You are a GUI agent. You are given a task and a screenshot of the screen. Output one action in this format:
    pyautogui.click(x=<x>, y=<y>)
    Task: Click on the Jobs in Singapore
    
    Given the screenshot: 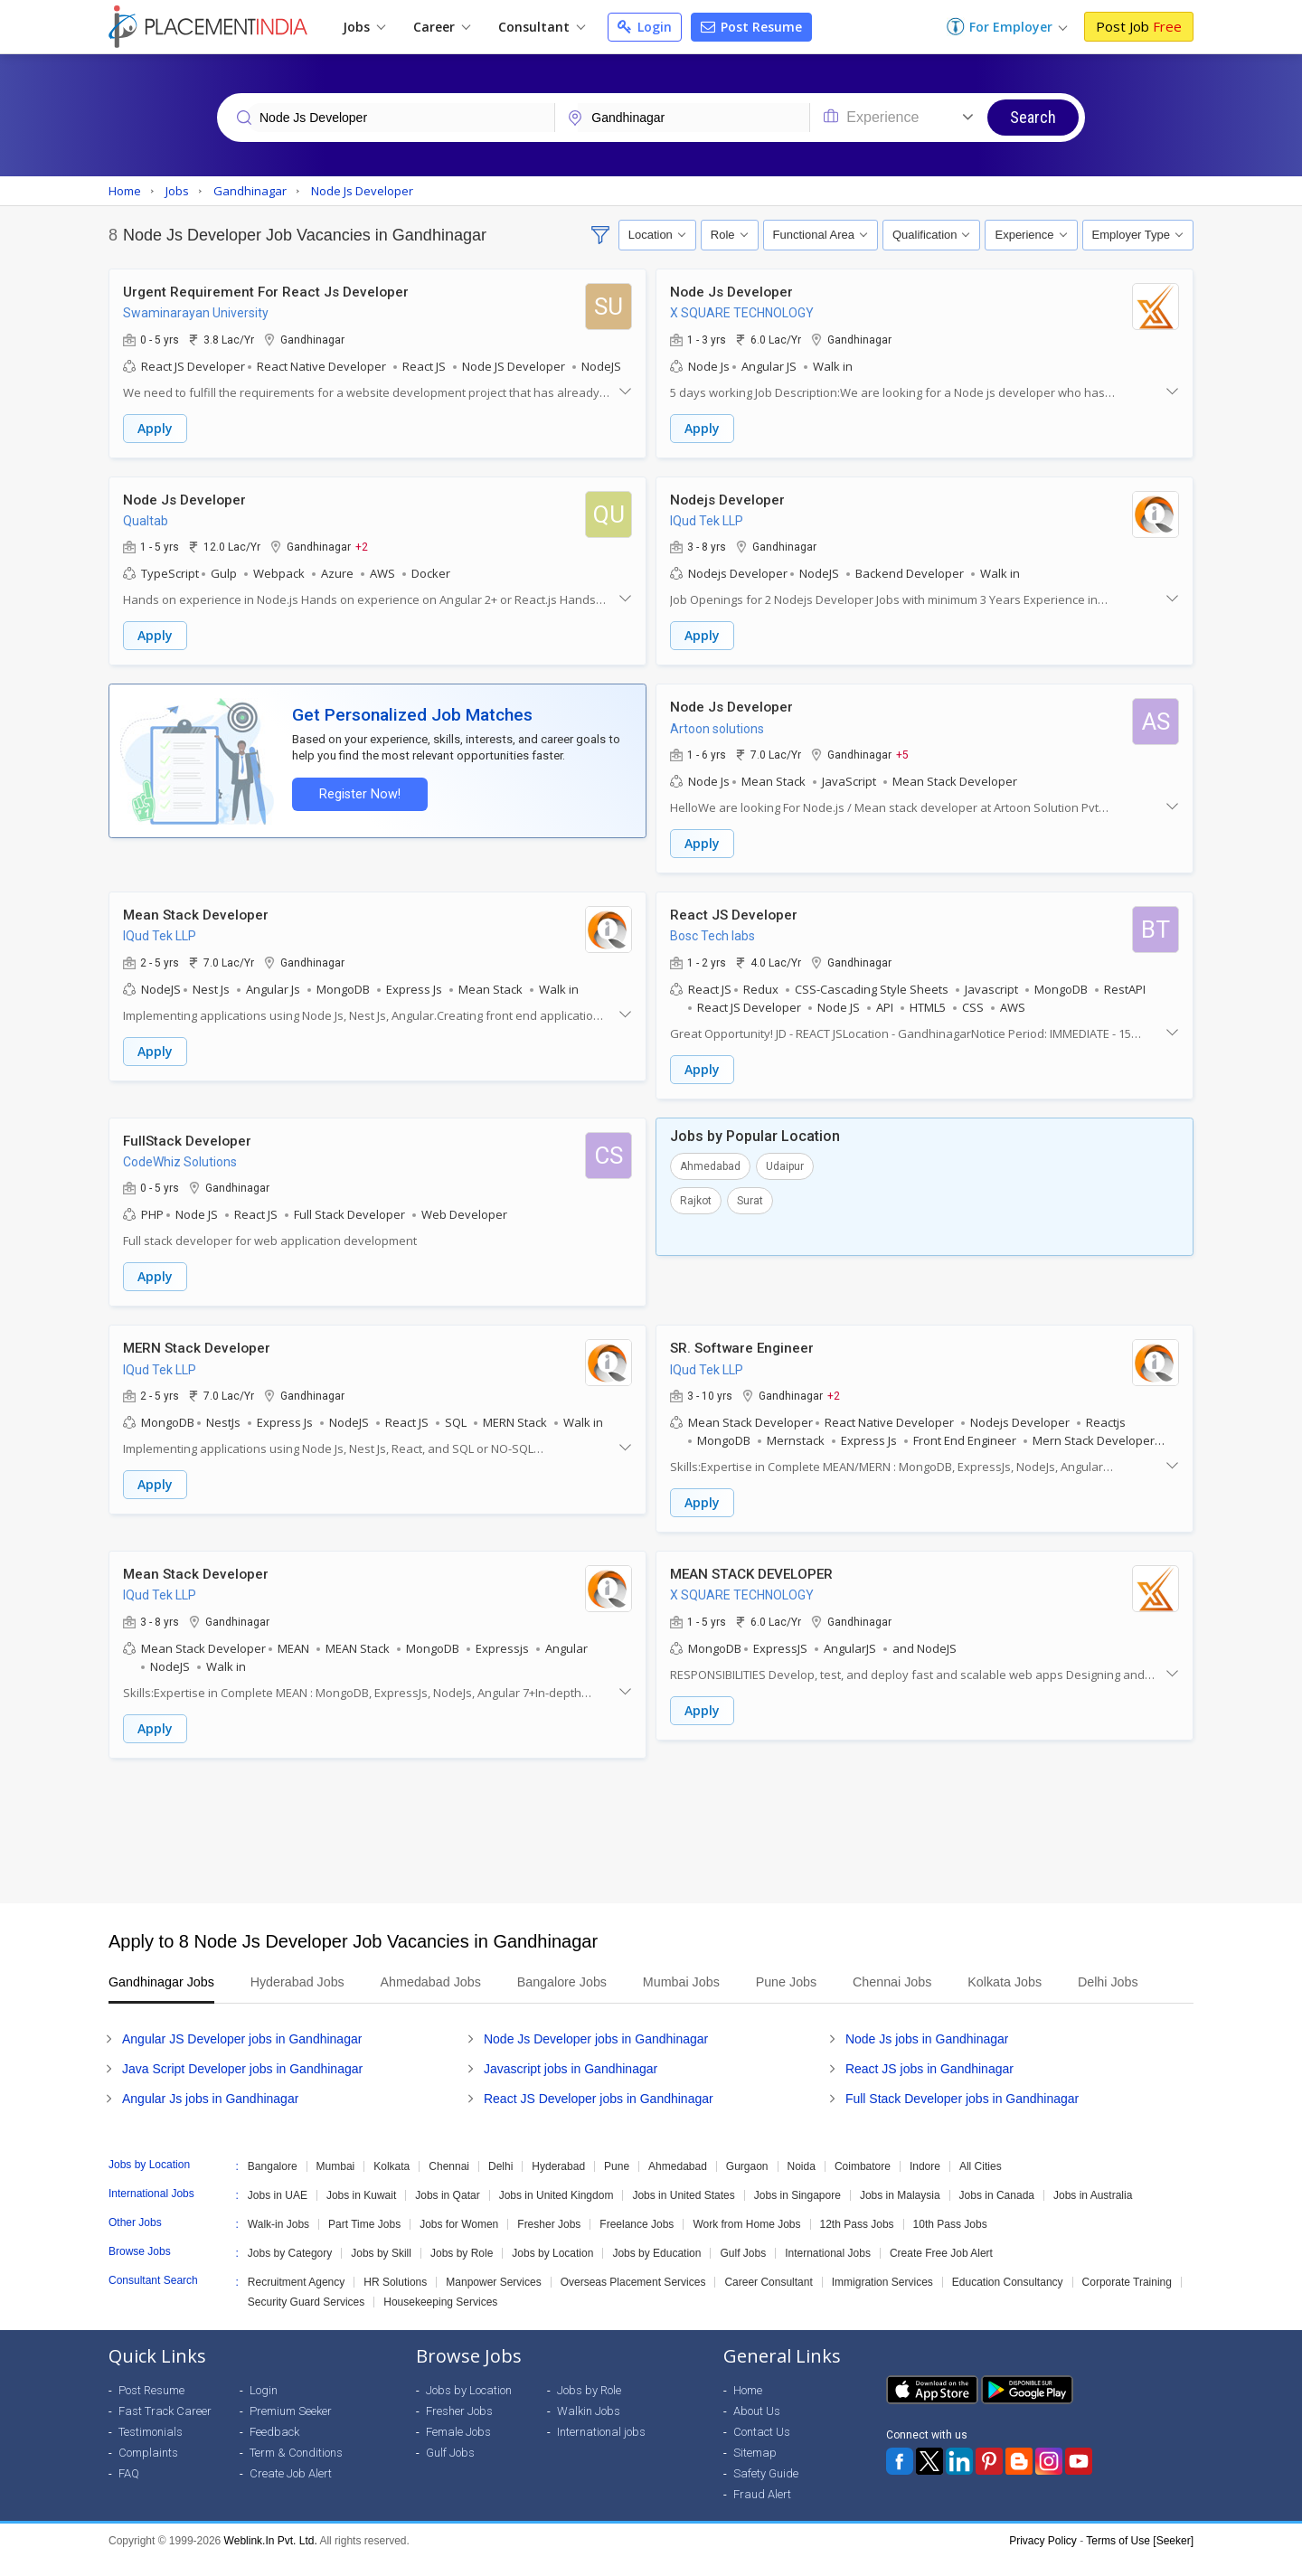 What is the action you would take?
    pyautogui.click(x=797, y=2213)
    